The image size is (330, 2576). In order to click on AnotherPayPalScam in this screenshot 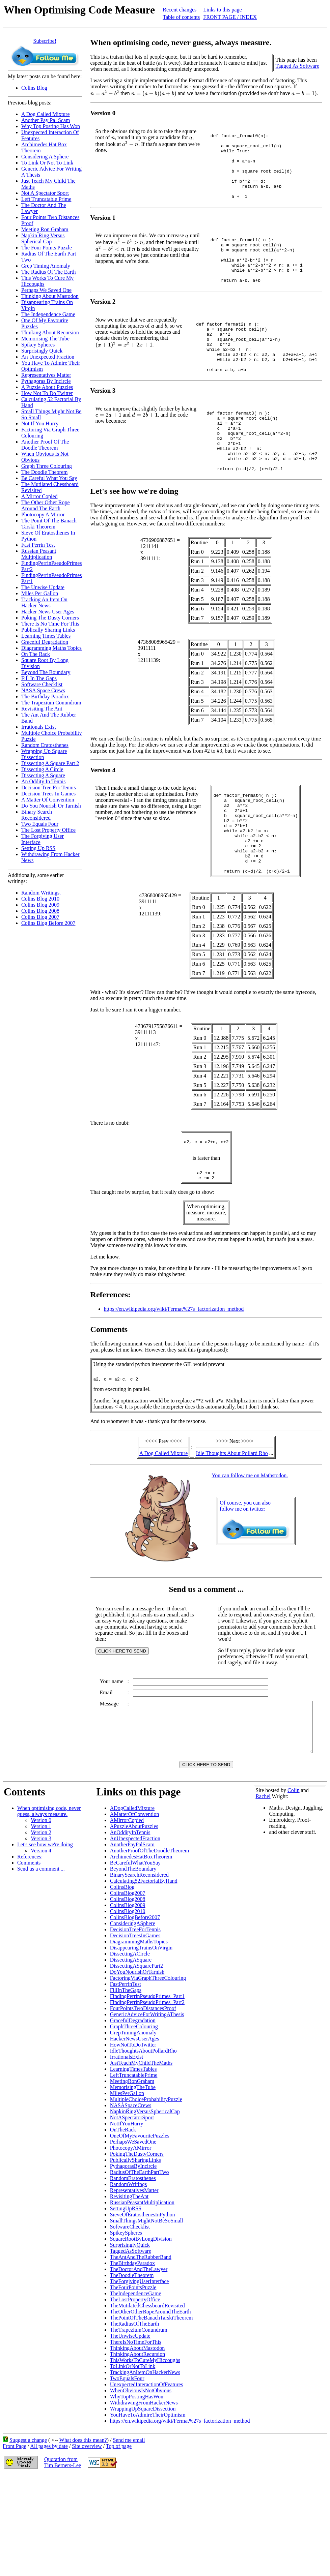, I will do `click(132, 1932)`.